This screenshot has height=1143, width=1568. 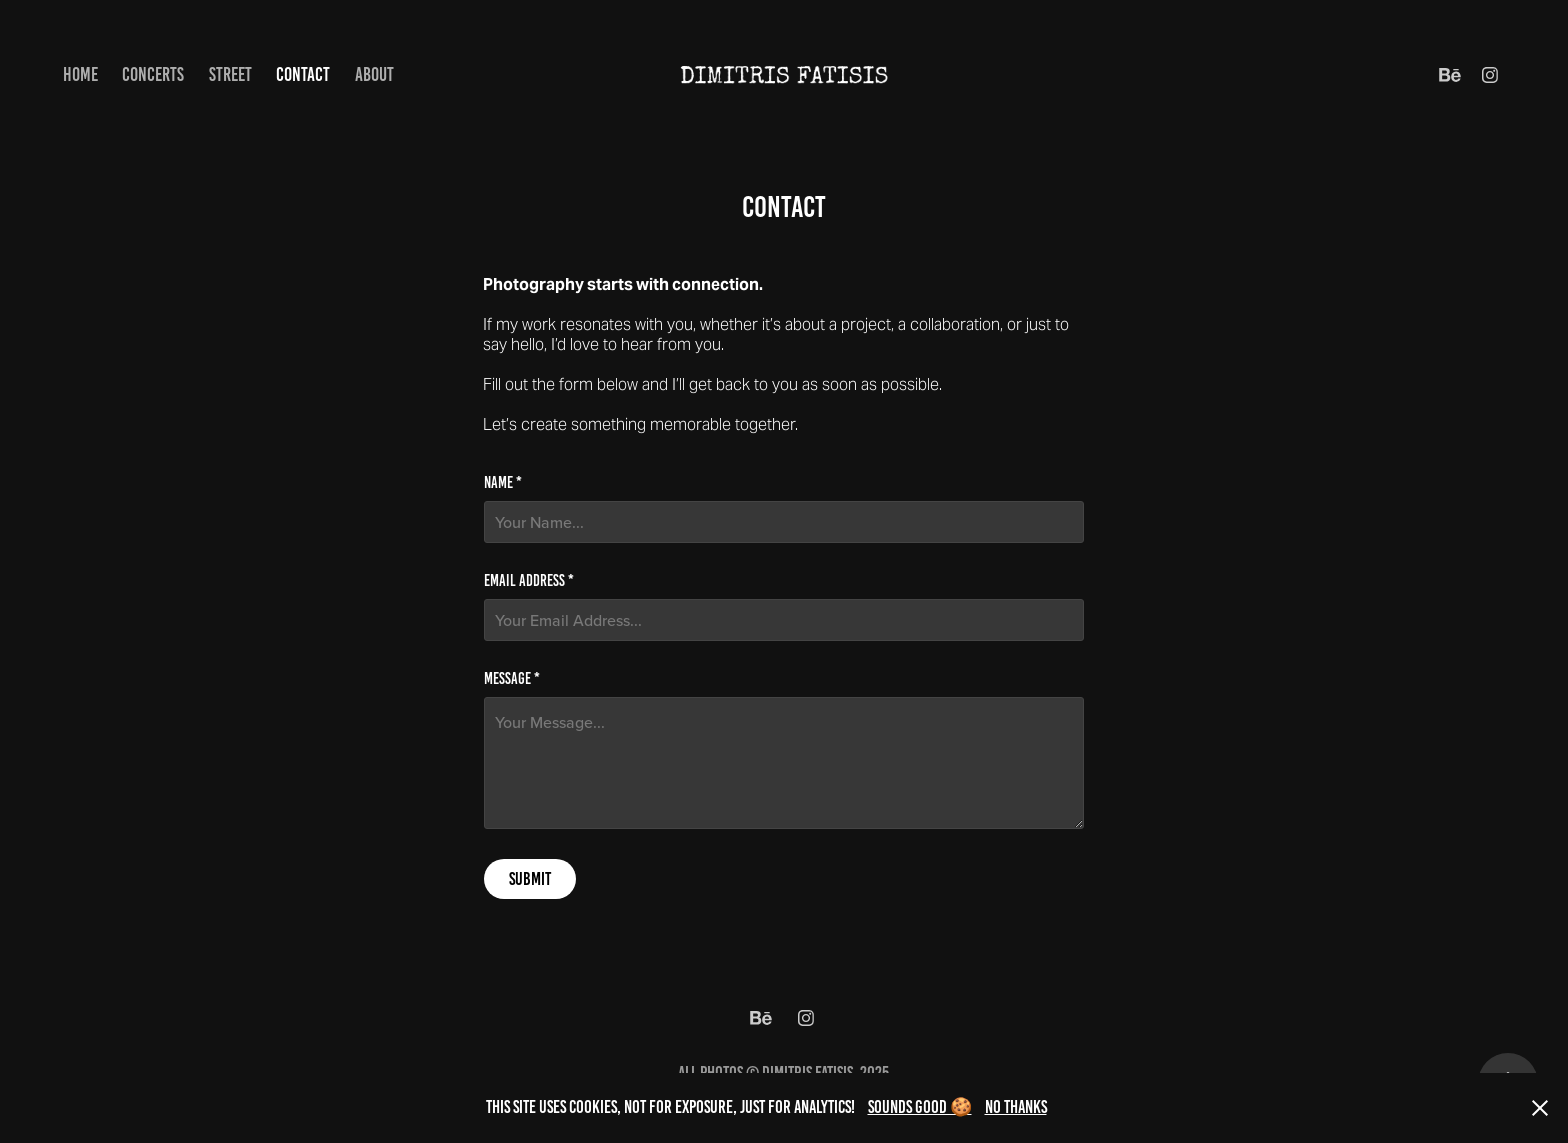 What do you see at coordinates (920, 1107) in the screenshot?
I see `Sounds good 🍪` at bounding box center [920, 1107].